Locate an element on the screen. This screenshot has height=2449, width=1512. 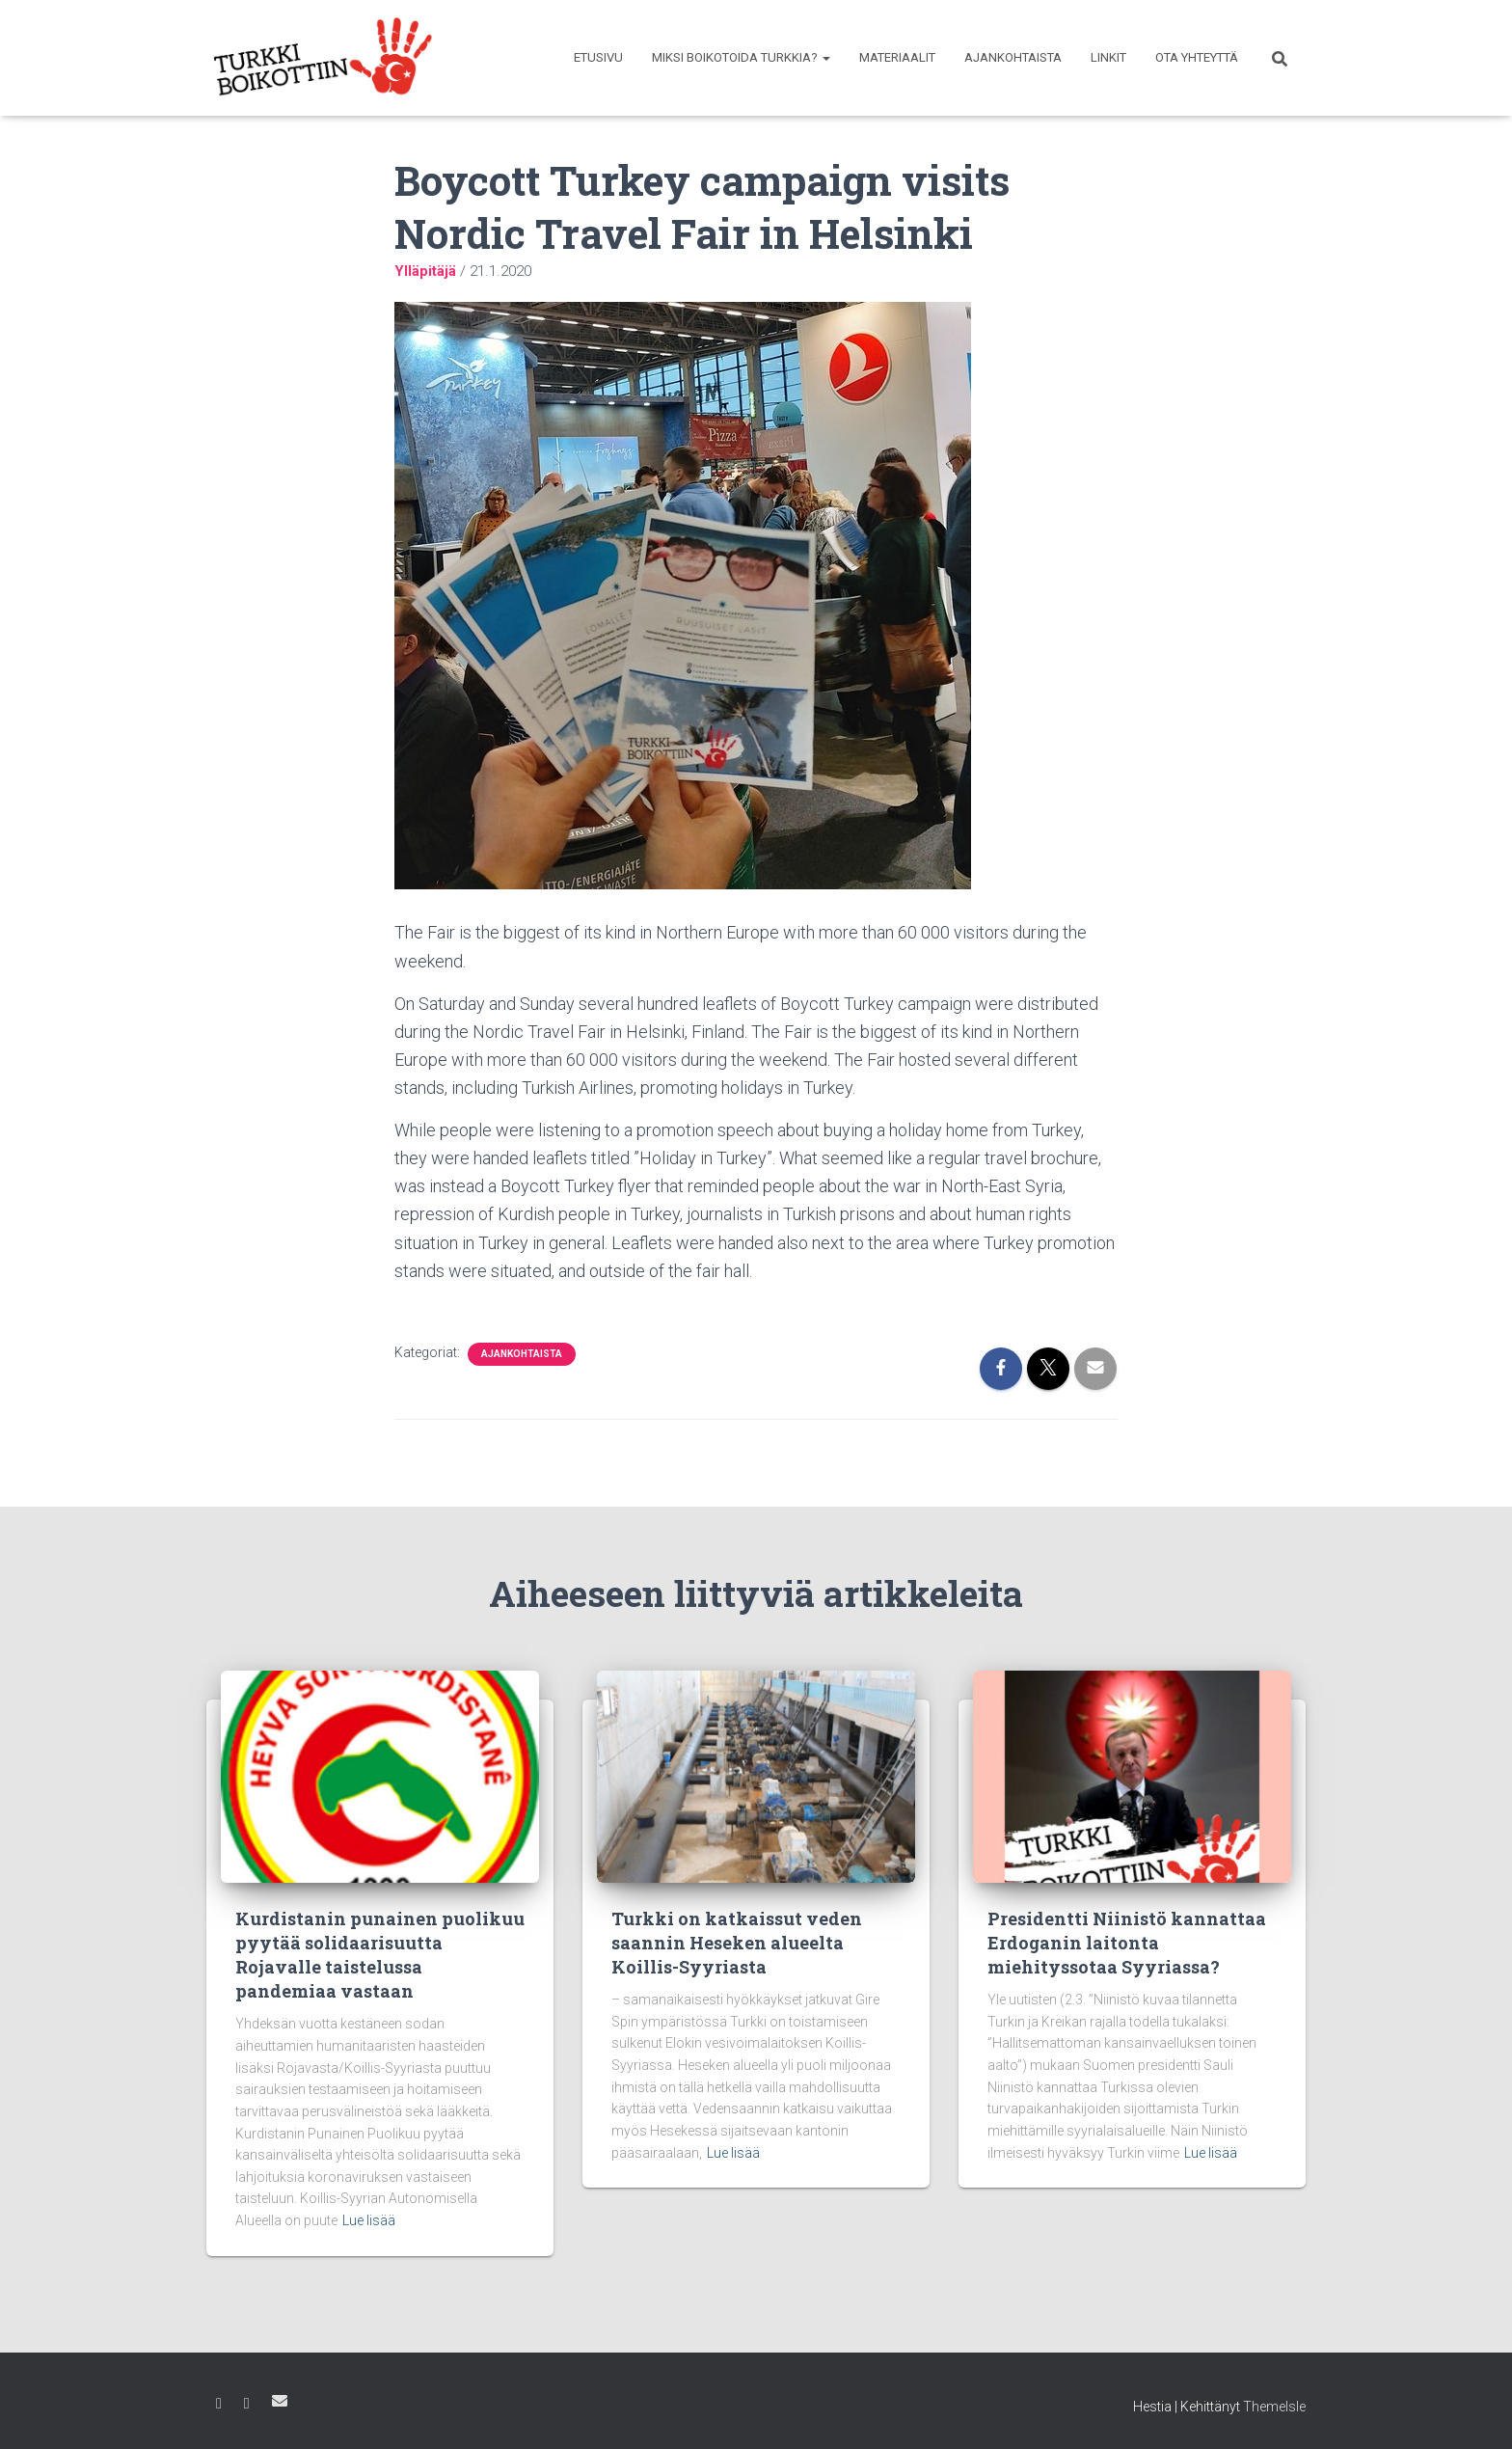
[button] is located at coordinates (825, 57).